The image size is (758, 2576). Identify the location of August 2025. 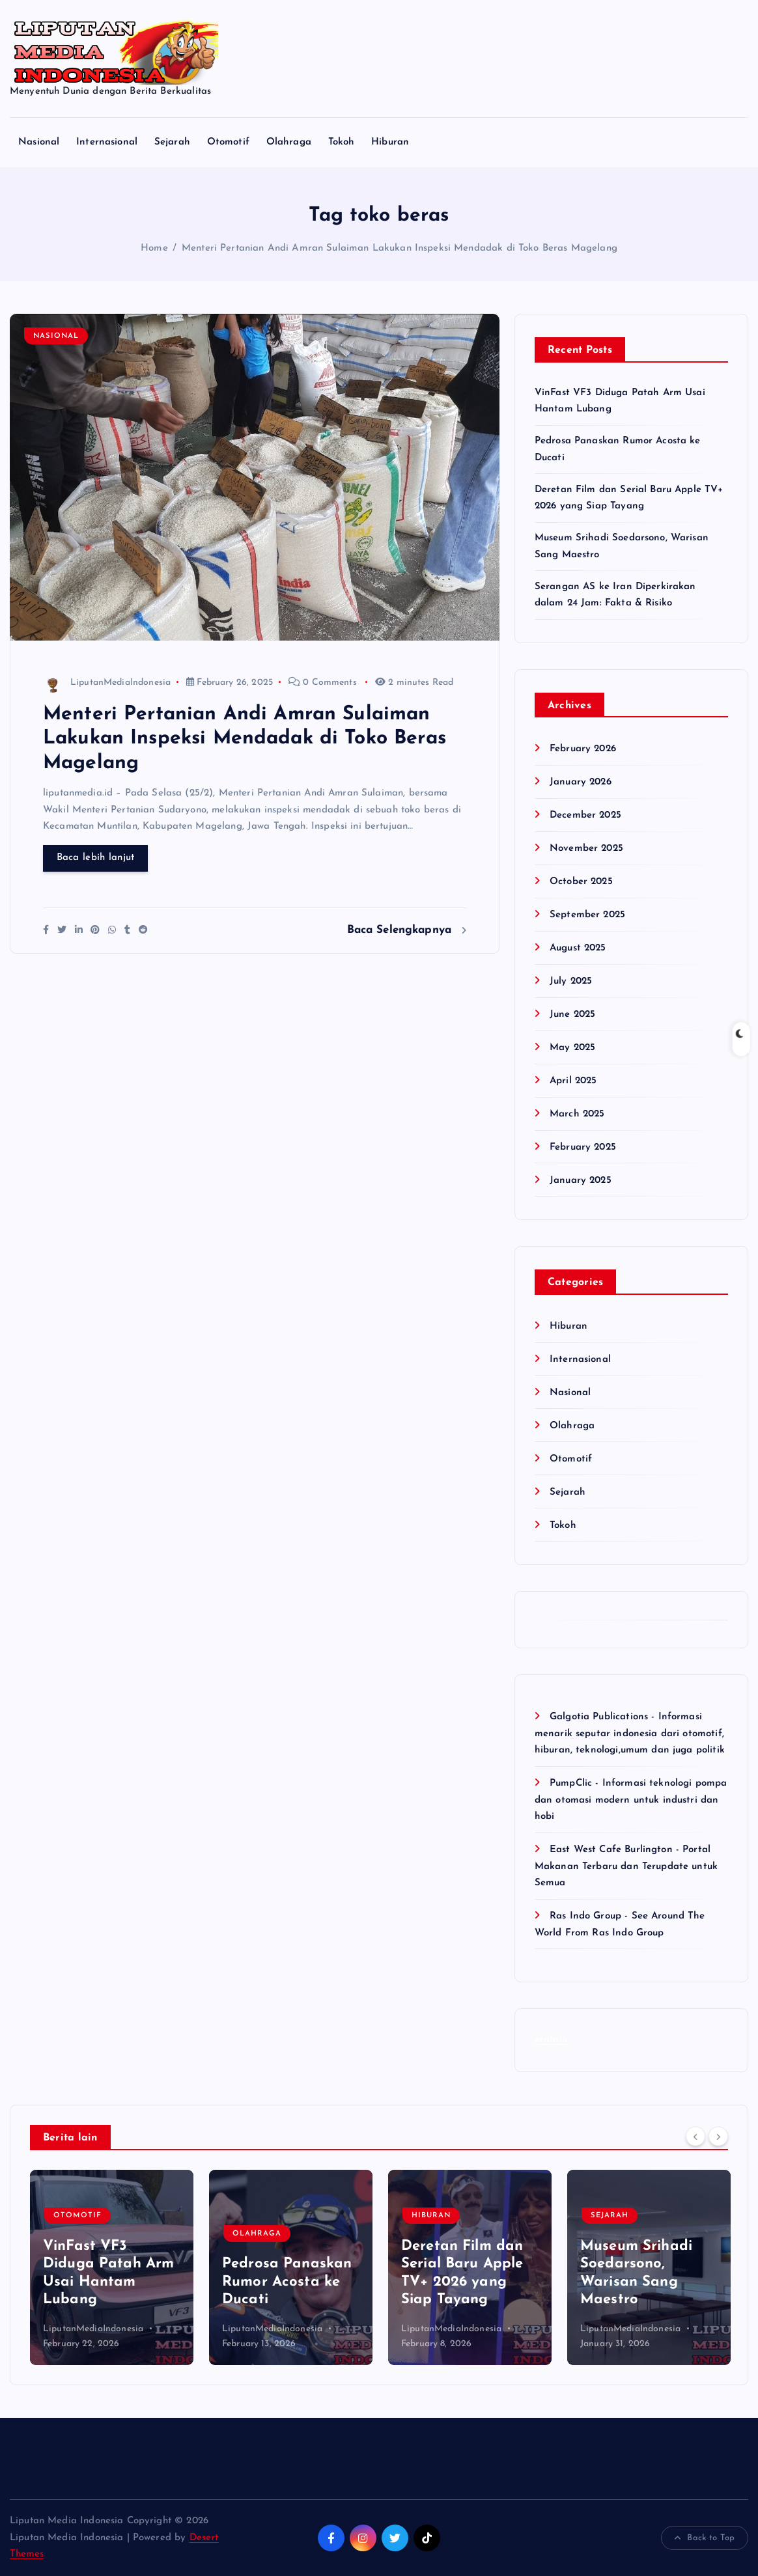
(578, 948).